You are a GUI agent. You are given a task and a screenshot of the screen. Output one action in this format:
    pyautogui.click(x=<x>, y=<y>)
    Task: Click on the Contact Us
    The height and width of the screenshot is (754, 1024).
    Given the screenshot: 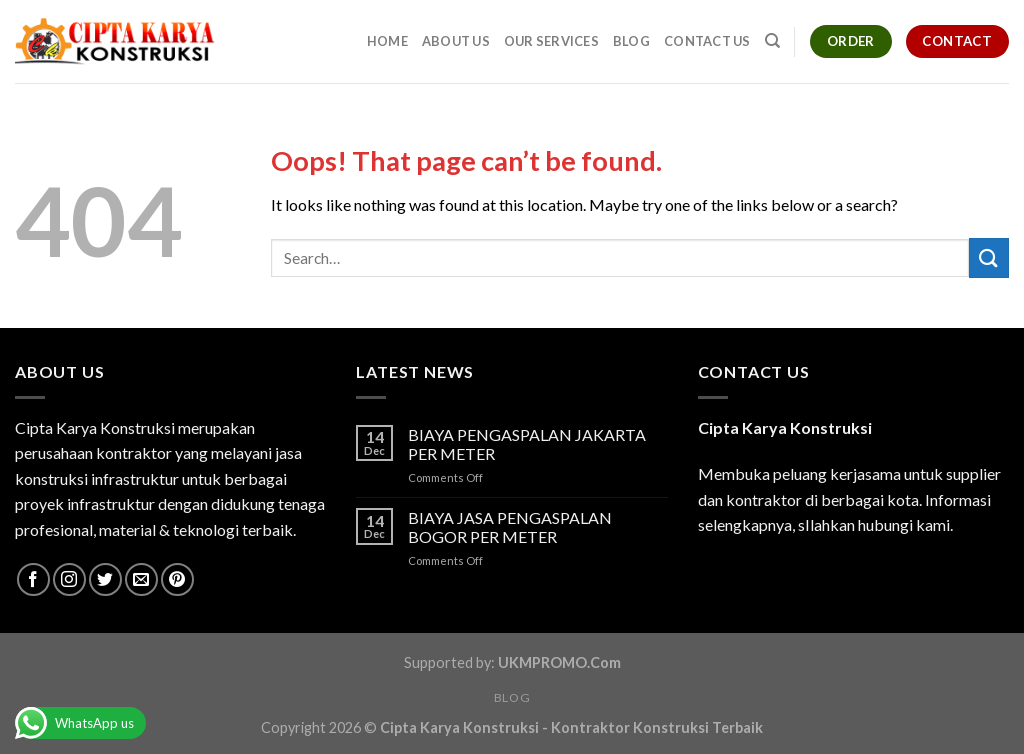 What is the action you would take?
    pyautogui.click(x=707, y=41)
    